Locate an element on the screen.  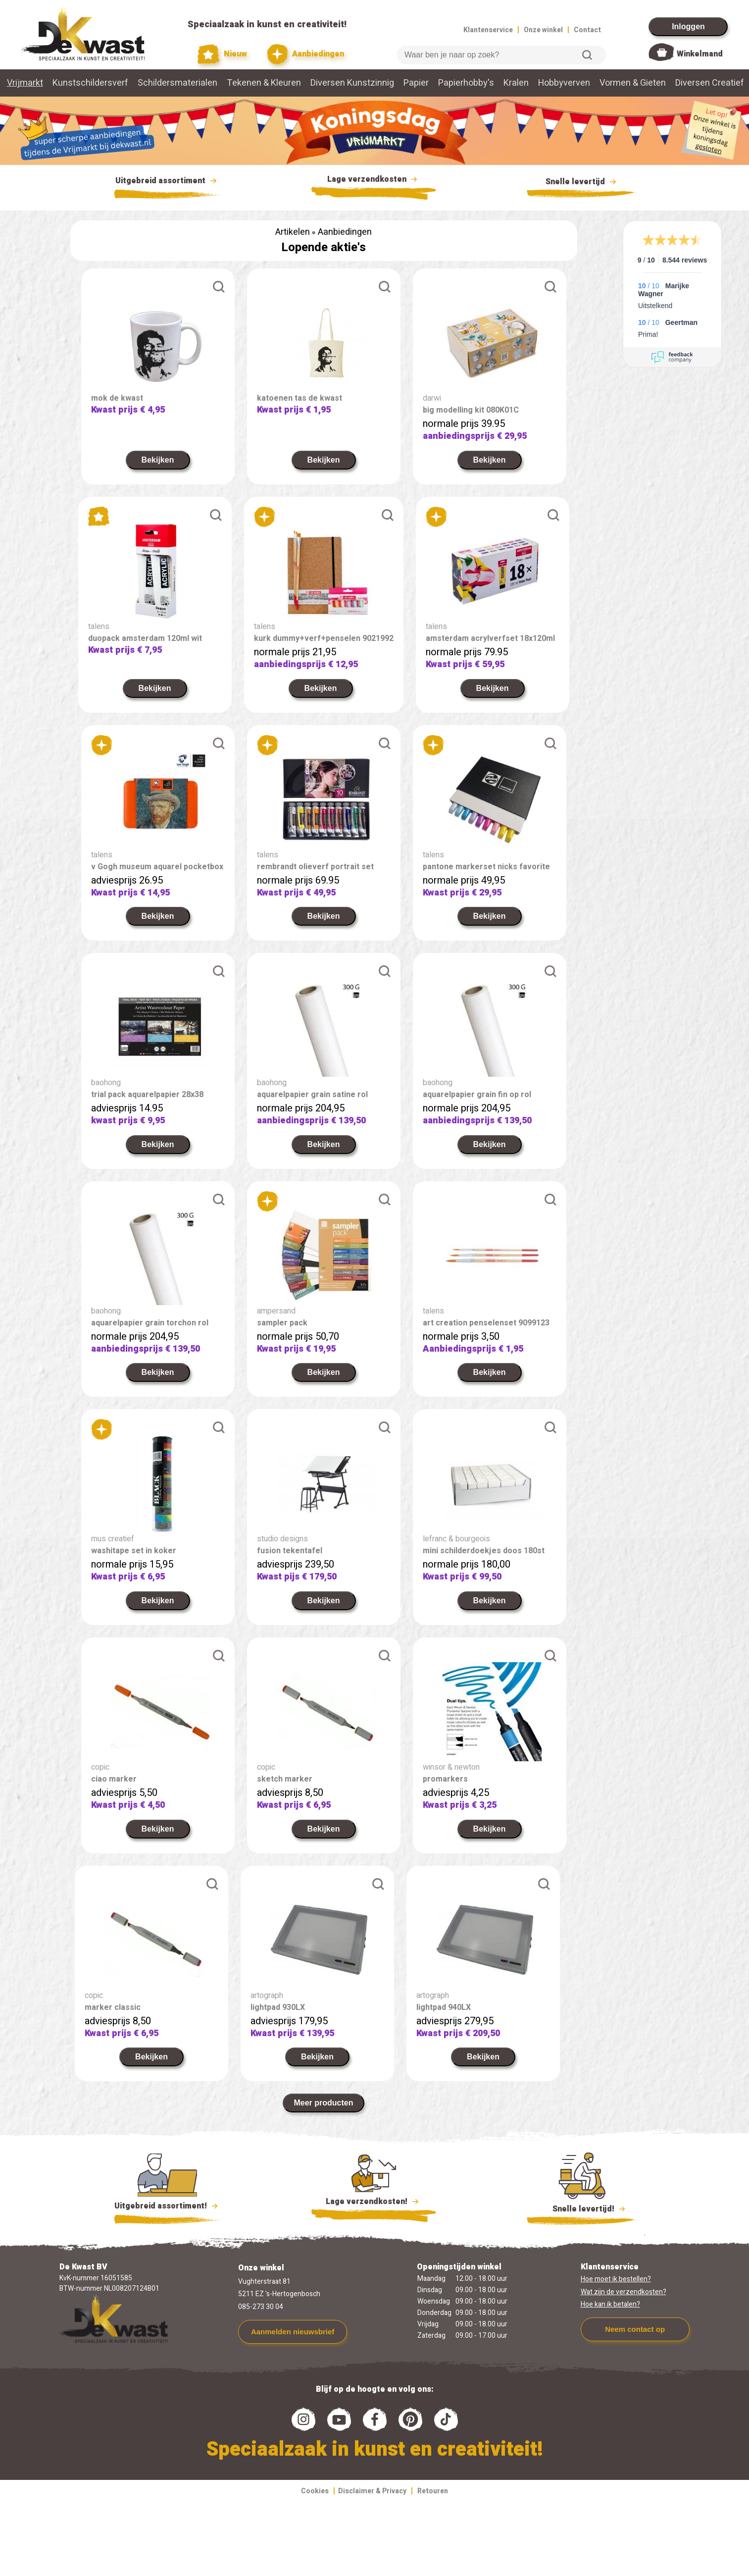
Uitgebreid assortiment! is located at coordinates (167, 2218).